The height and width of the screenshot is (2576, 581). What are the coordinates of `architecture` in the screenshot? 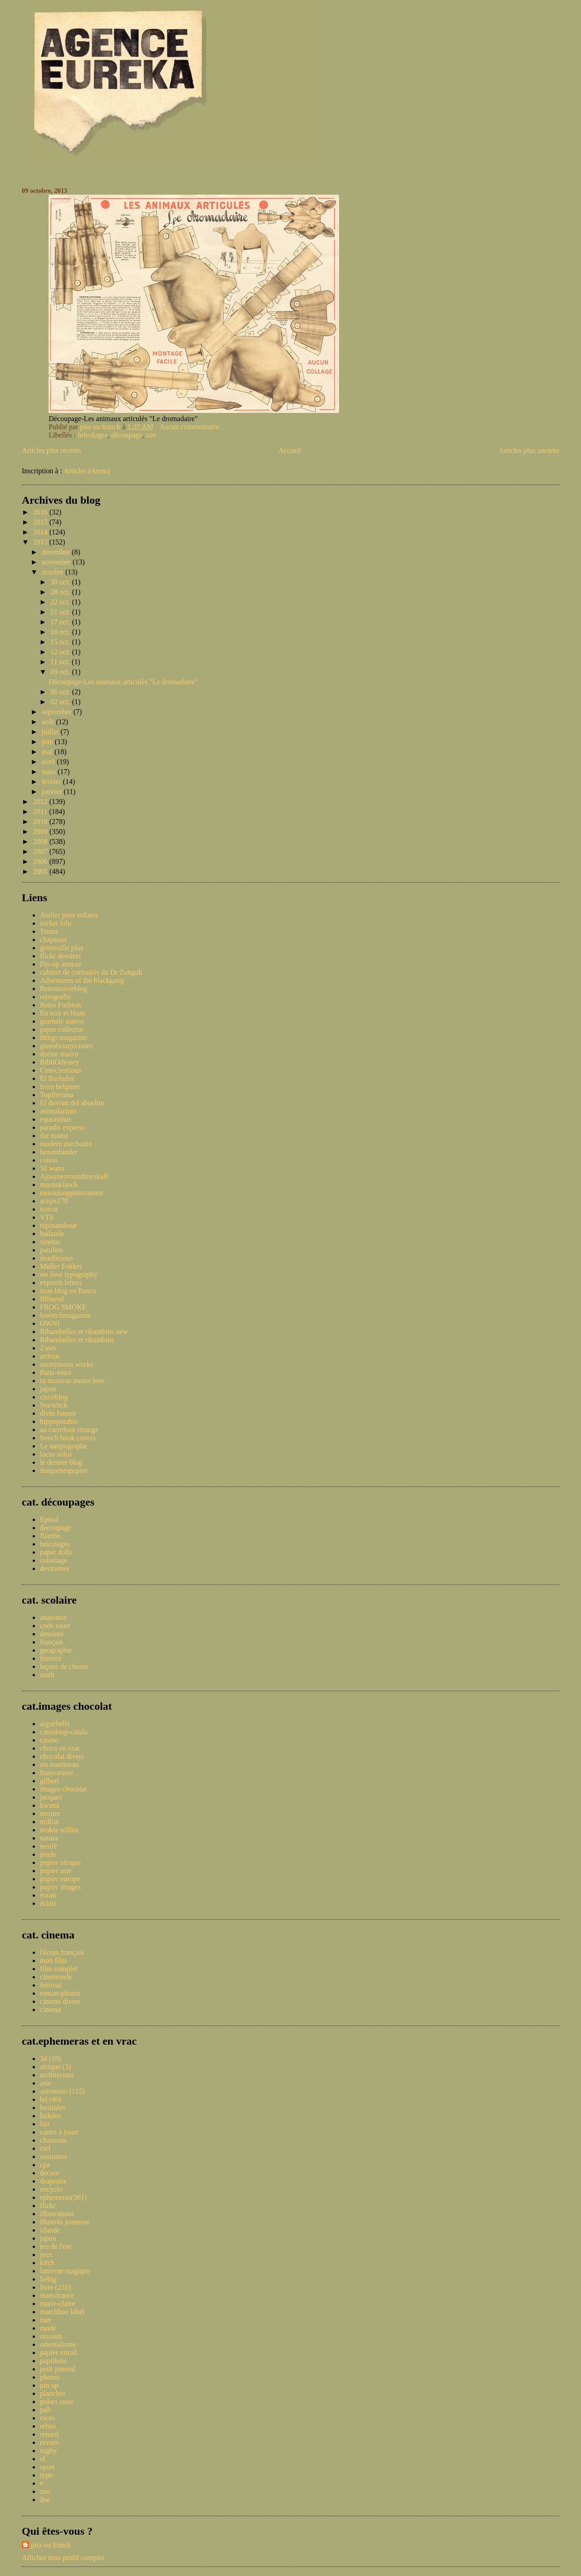 It's located at (57, 2075).